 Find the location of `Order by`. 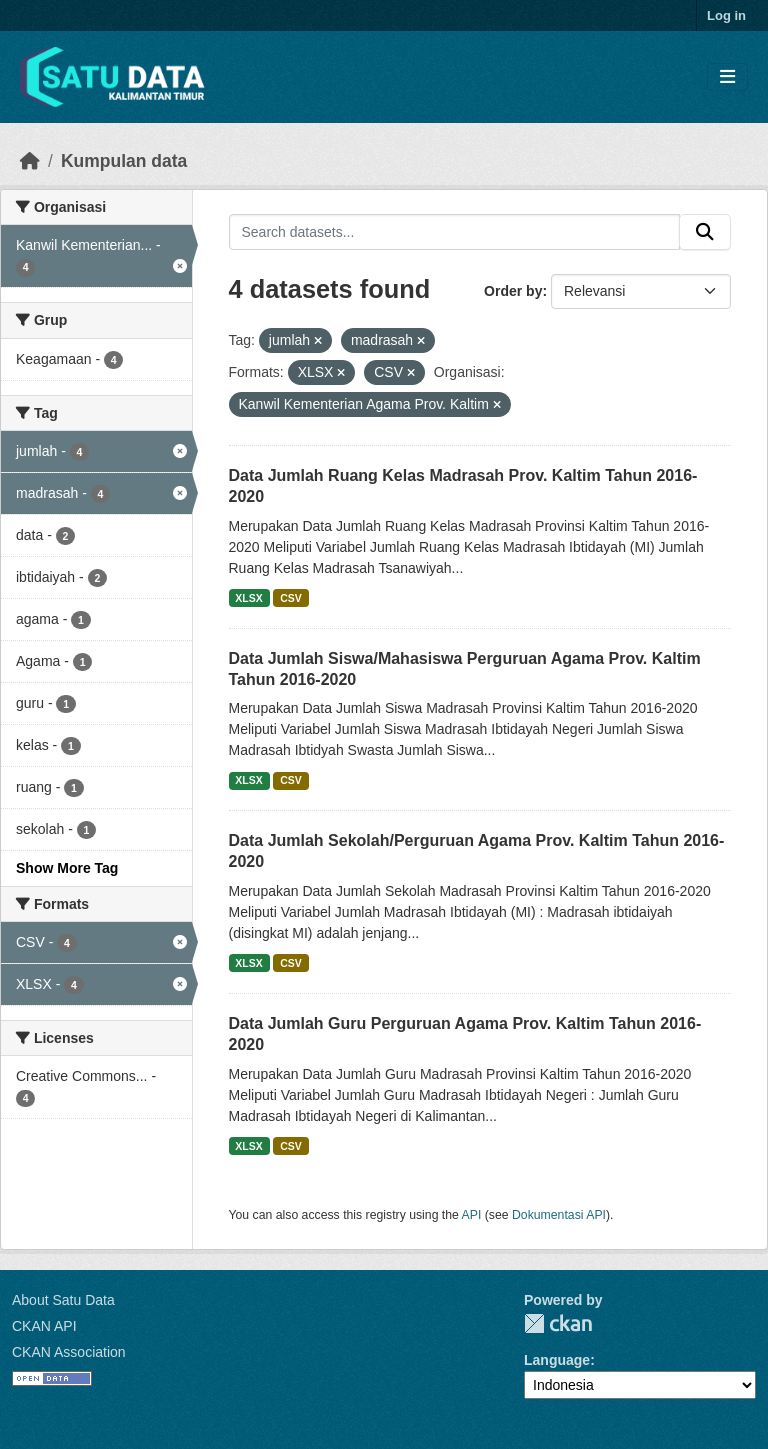

Order by is located at coordinates (513, 291).